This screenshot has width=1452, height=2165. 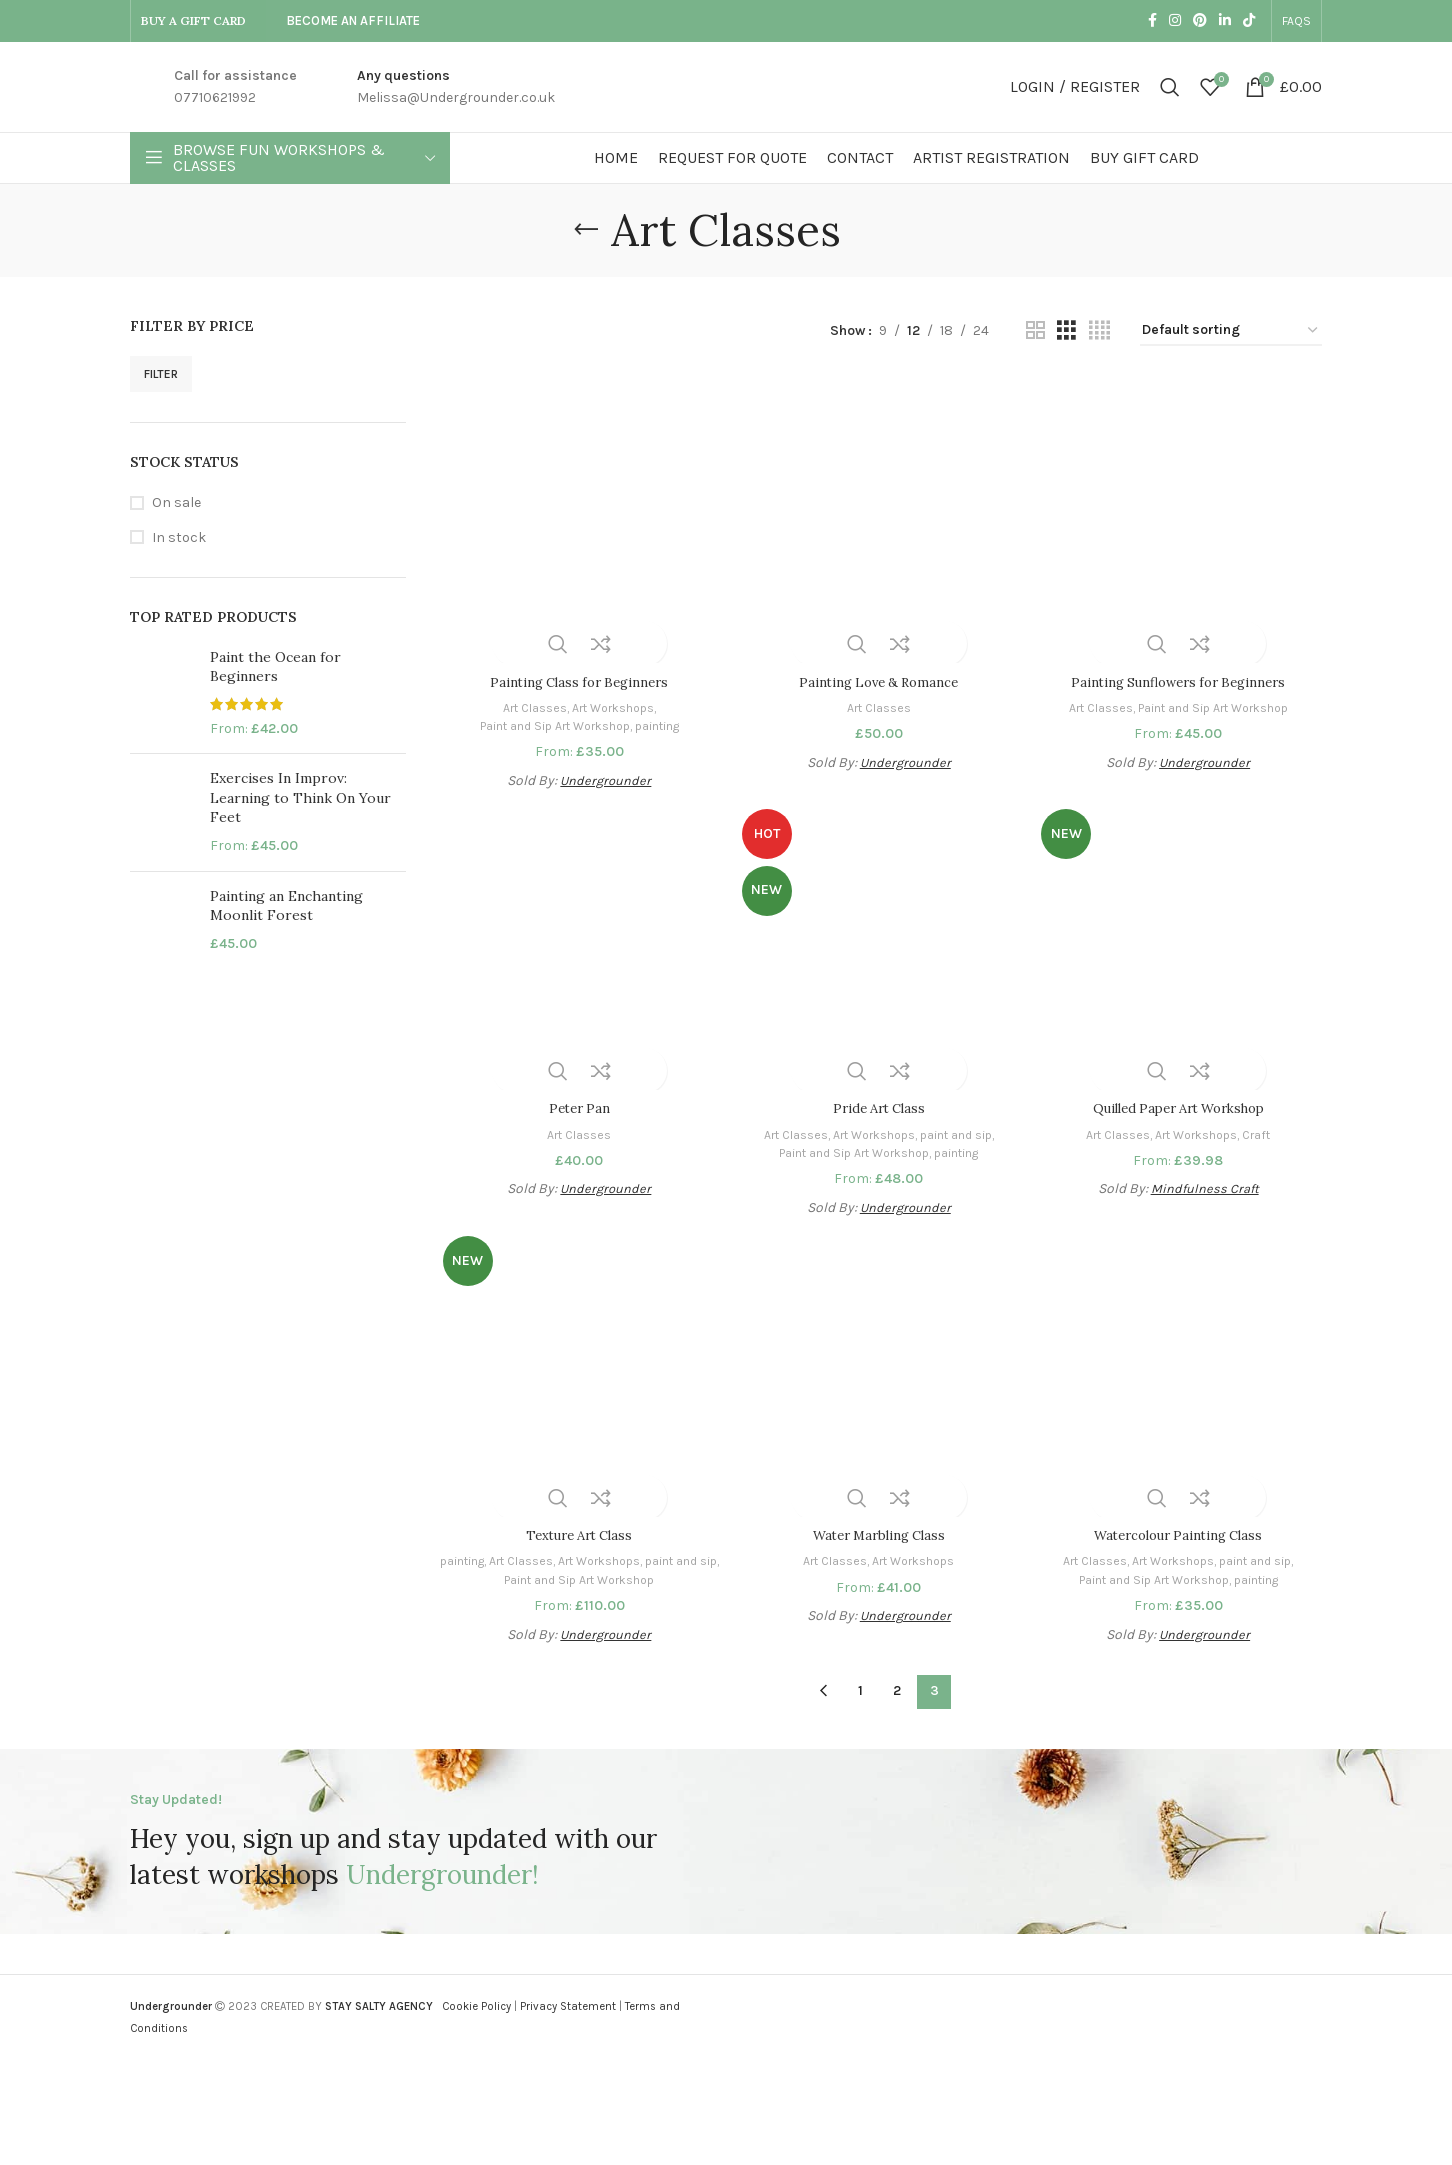 I want to click on BUY A GIFT CARD, so click(x=193, y=20).